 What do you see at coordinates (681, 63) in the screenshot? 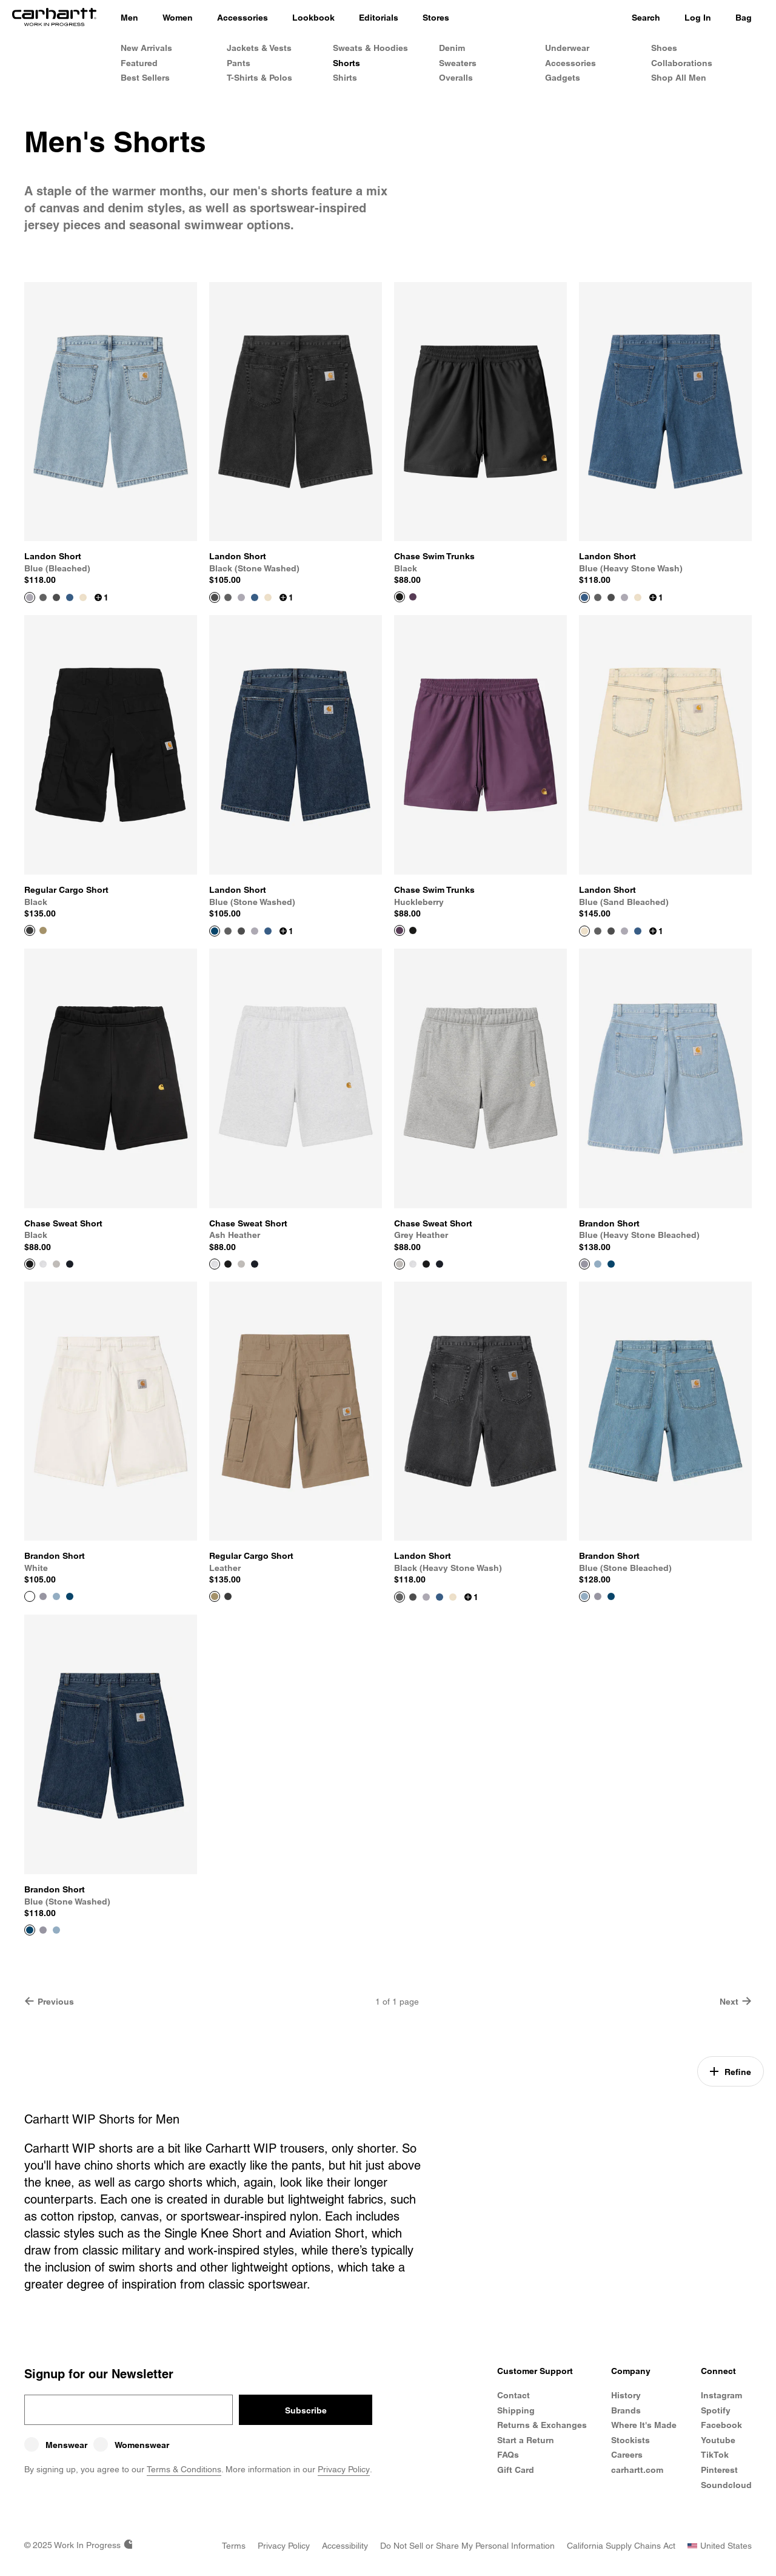
I see `Collaborations` at bounding box center [681, 63].